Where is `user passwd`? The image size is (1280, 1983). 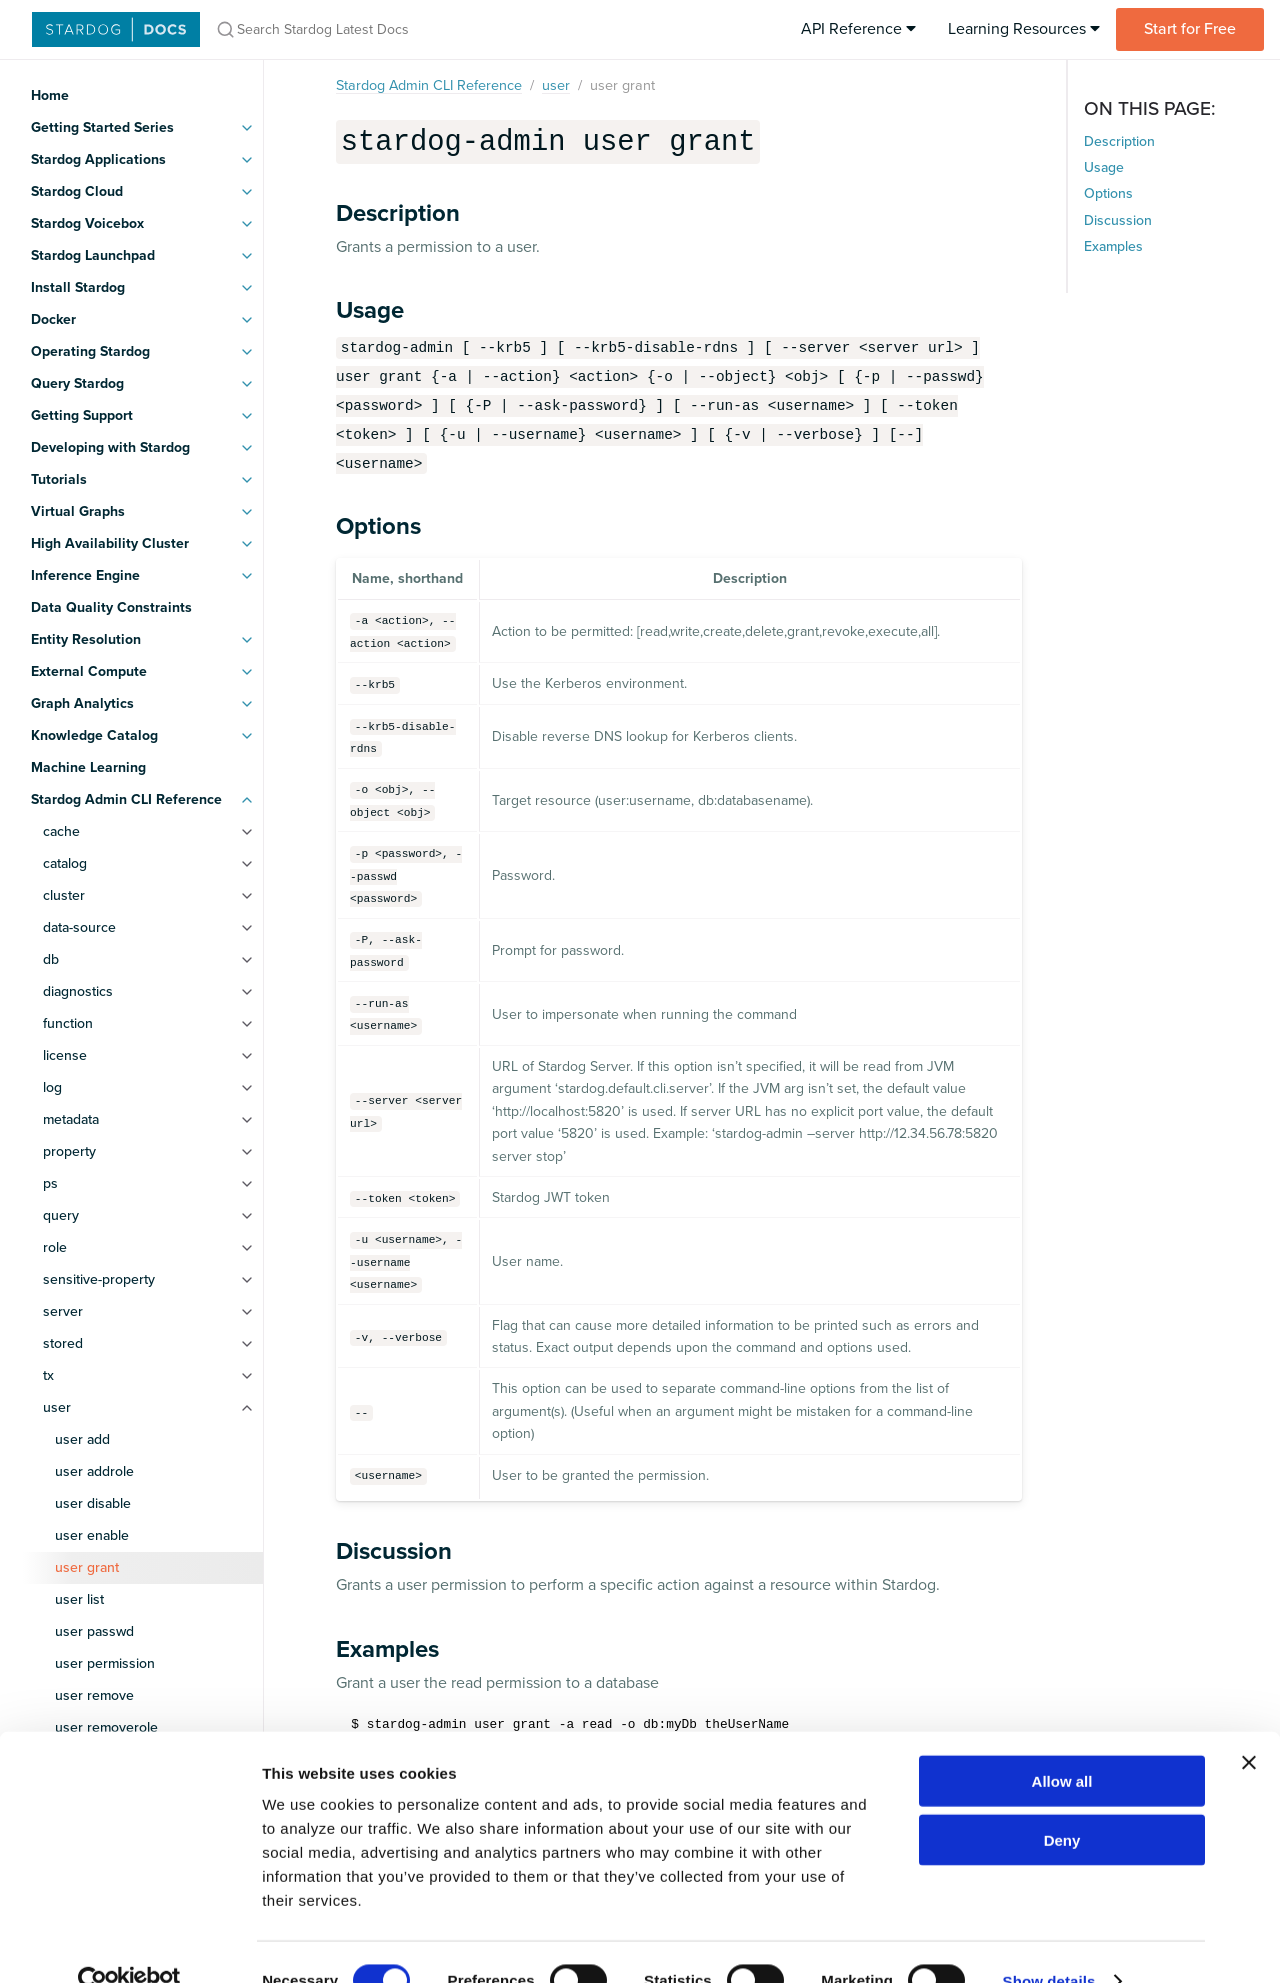
user passwd is located at coordinates (94, 1631).